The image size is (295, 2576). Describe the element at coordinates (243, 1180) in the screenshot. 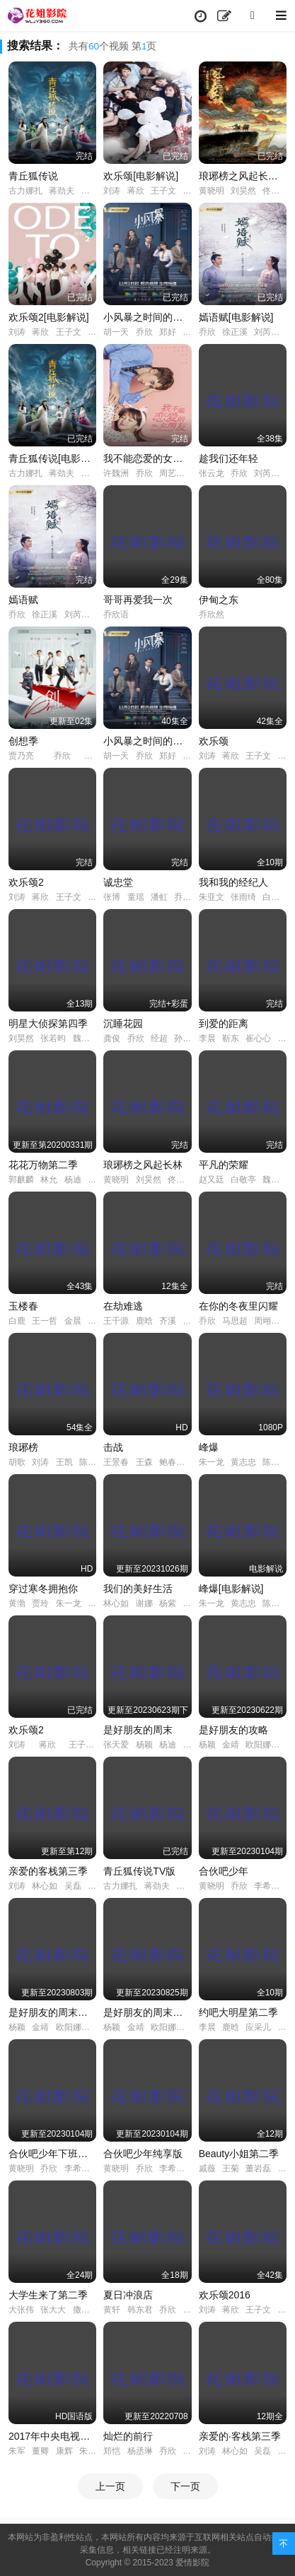

I see `白敬亭` at that location.